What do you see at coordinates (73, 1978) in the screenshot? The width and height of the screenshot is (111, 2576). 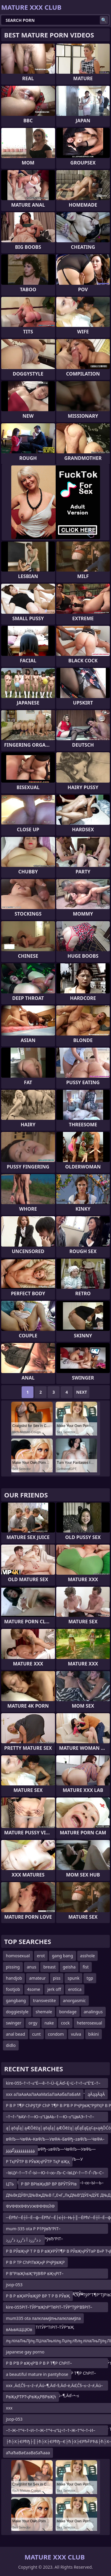 I see `spunk` at bounding box center [73, 1978].